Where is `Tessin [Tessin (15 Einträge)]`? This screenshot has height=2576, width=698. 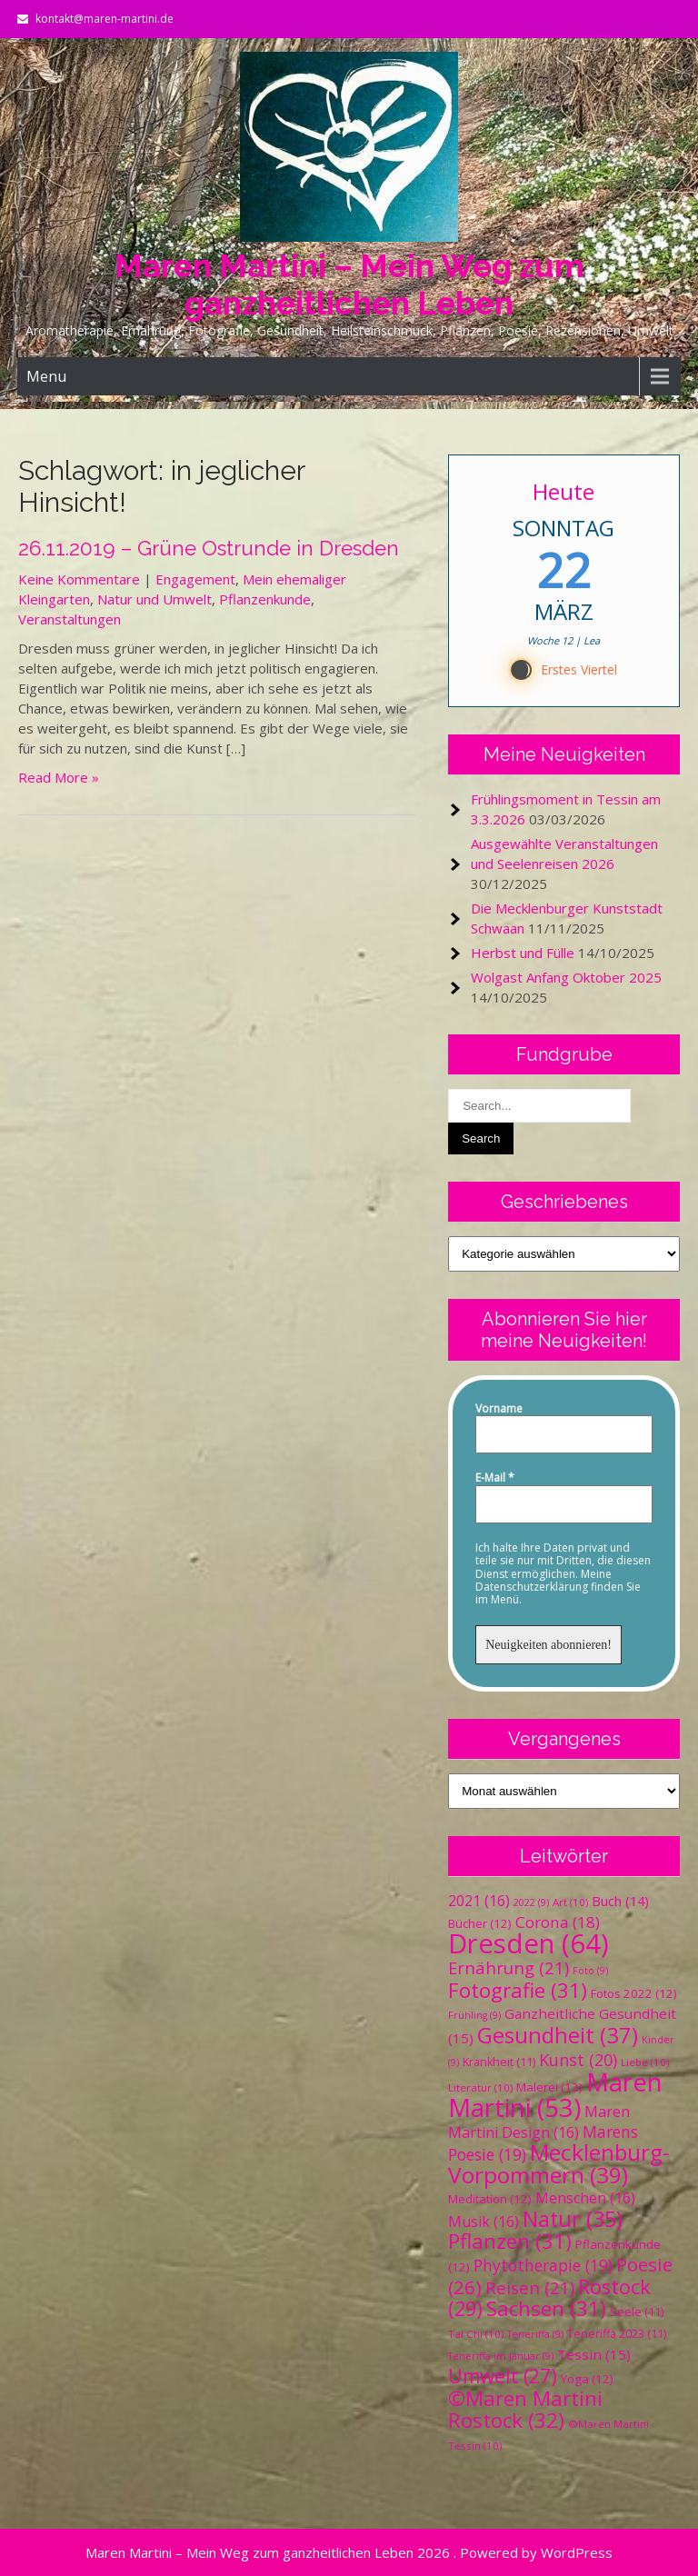
Tessin [Tessin (15 Einträge)] is located at coordinates (594, 2354).